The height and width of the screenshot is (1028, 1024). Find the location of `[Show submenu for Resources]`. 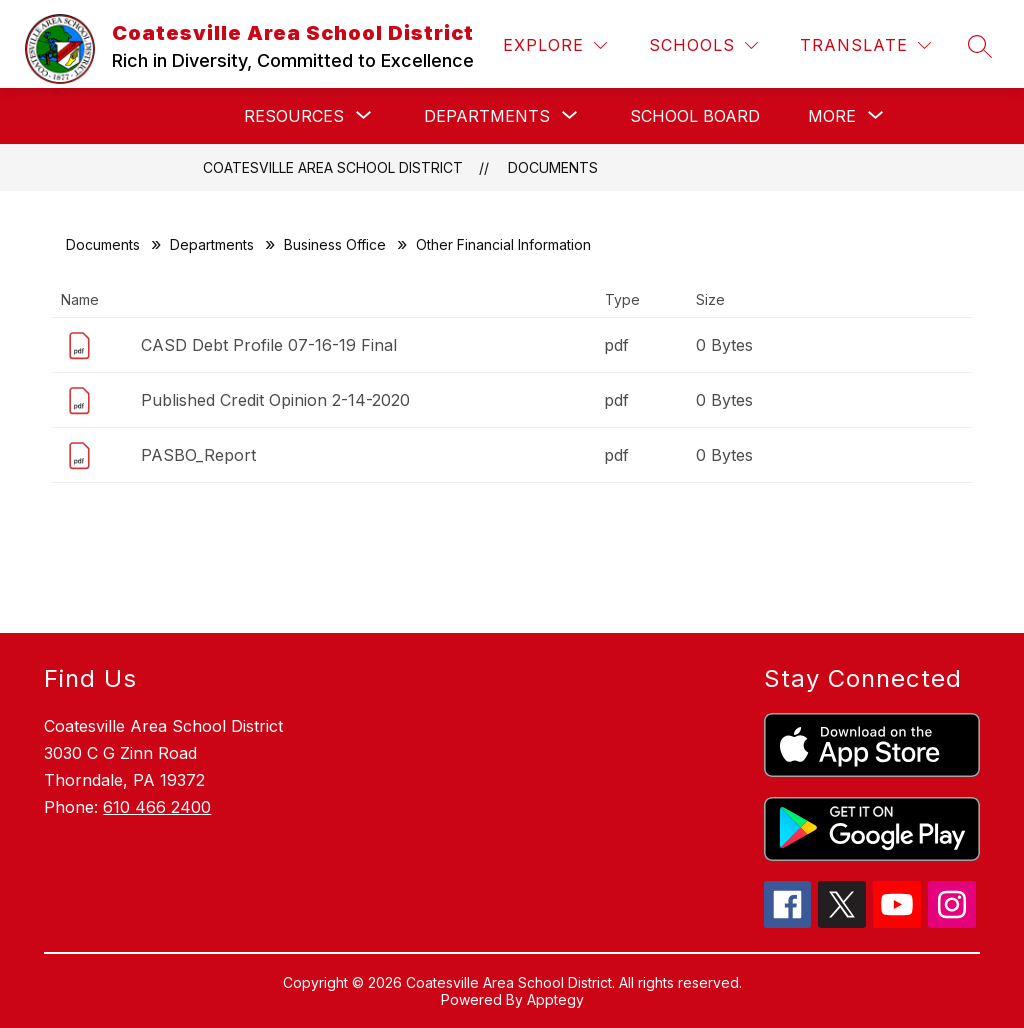

[Show submenu for Resources] is located at coordinates (294, 116).